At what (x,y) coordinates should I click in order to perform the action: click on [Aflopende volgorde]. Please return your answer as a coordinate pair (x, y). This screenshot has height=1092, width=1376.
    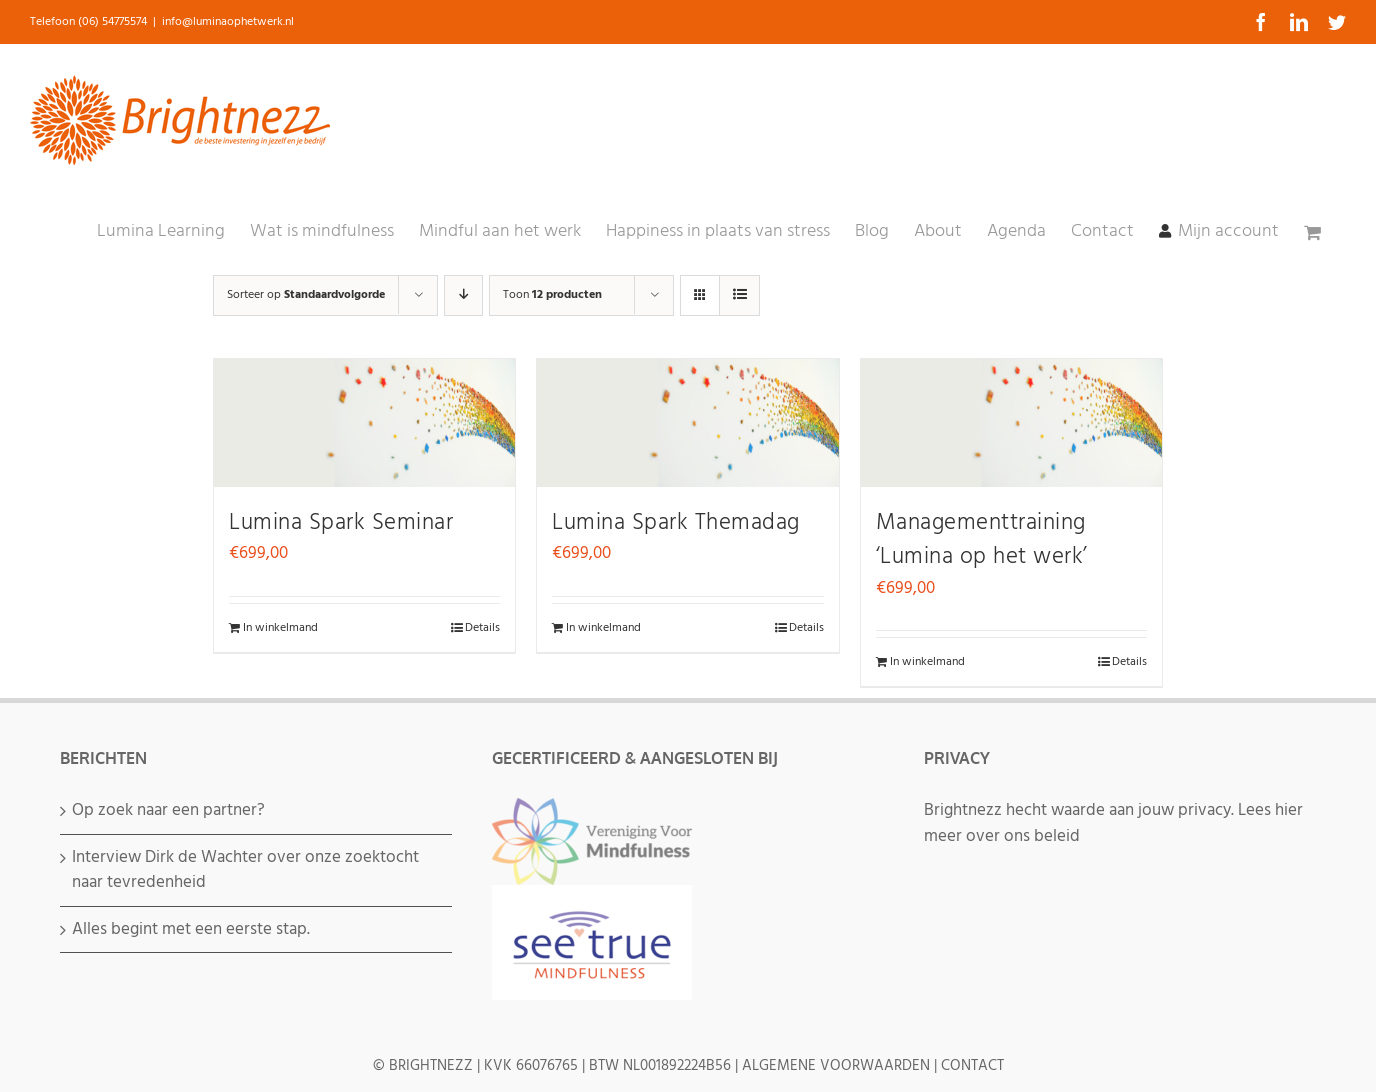
    Looking at the image, I should click on (463, 295).